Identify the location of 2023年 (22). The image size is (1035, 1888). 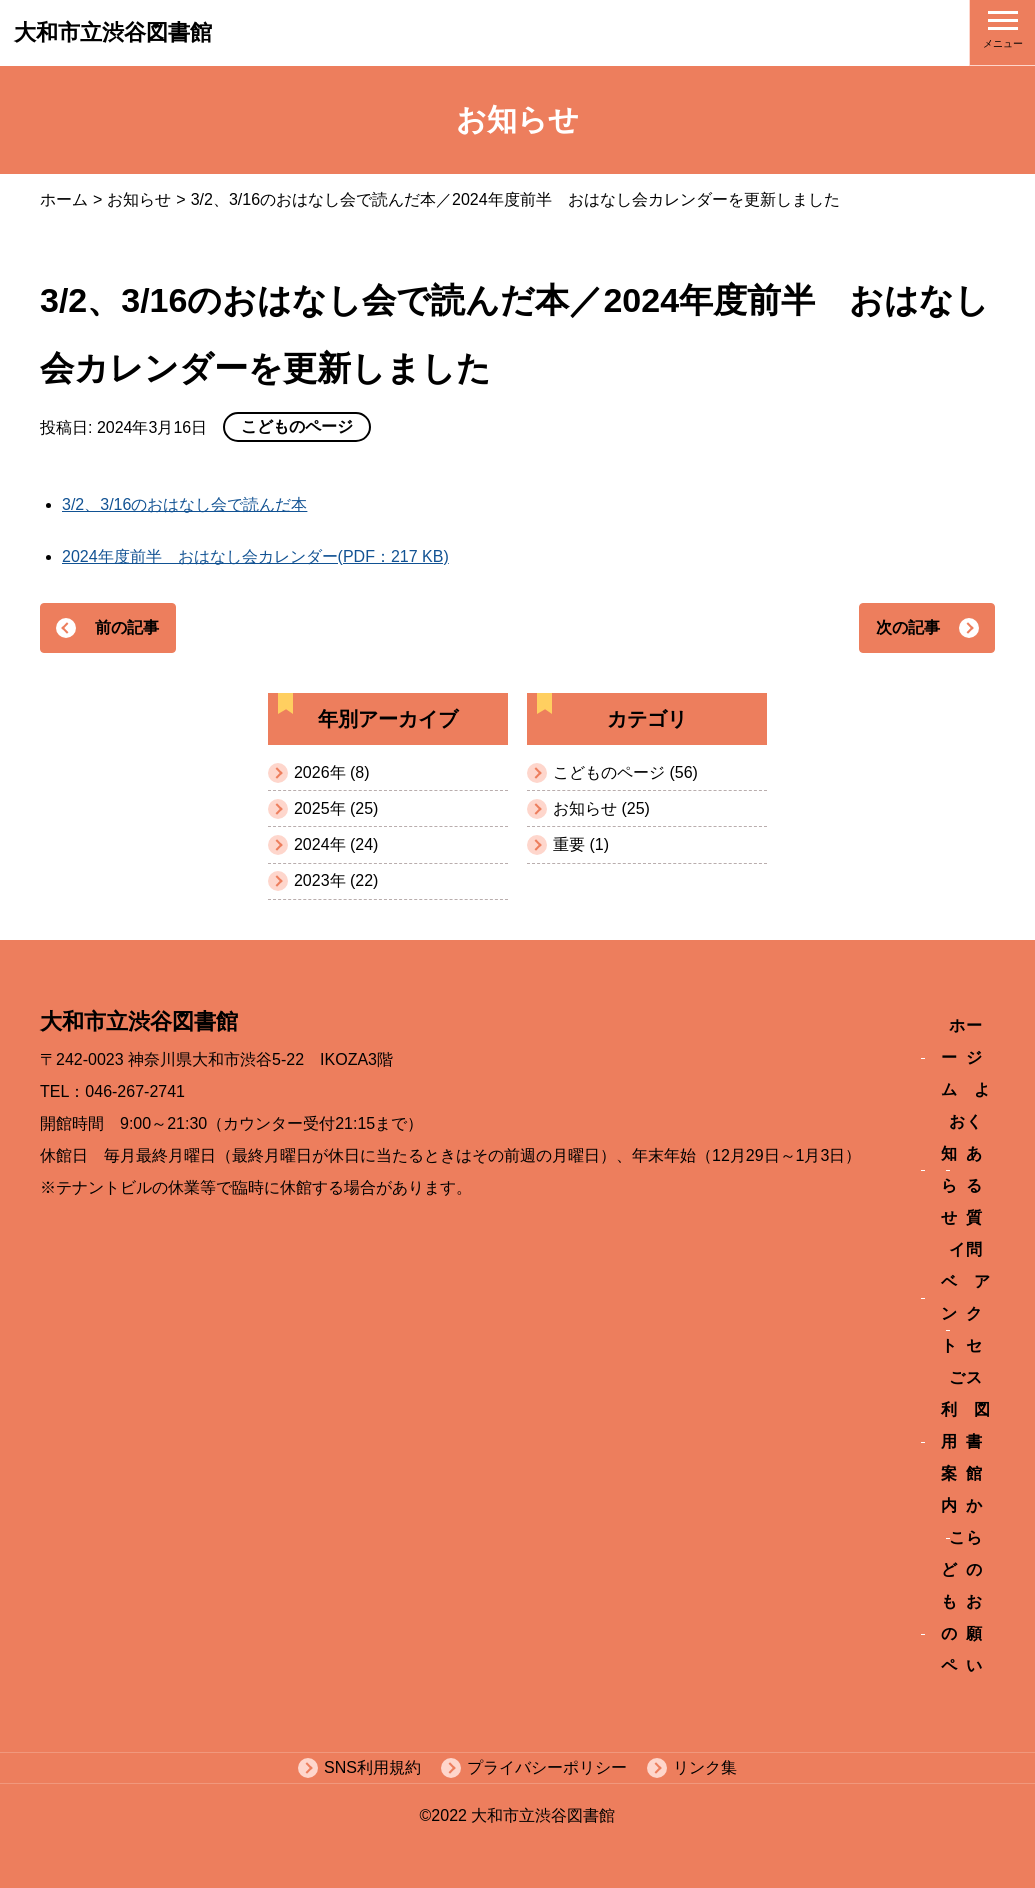
(336, 880).